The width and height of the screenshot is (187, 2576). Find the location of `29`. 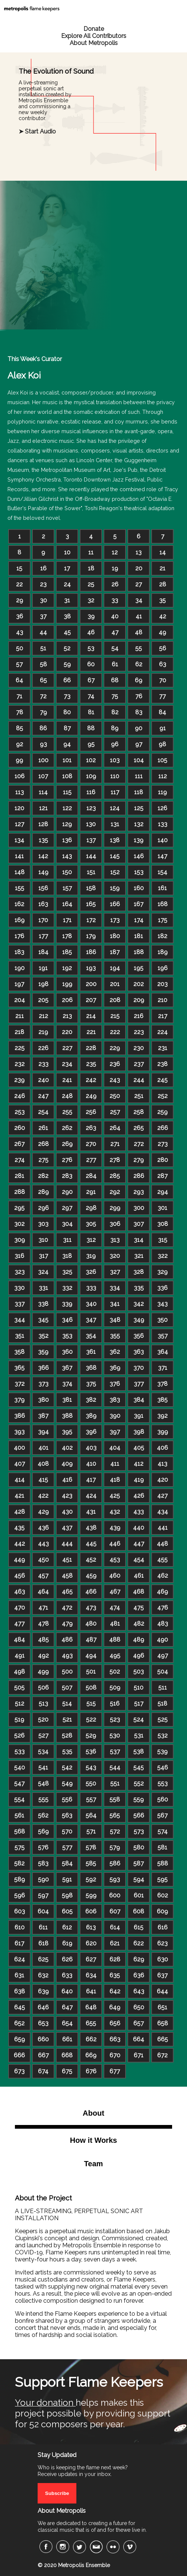

29 is located at coordinates (19, 600).